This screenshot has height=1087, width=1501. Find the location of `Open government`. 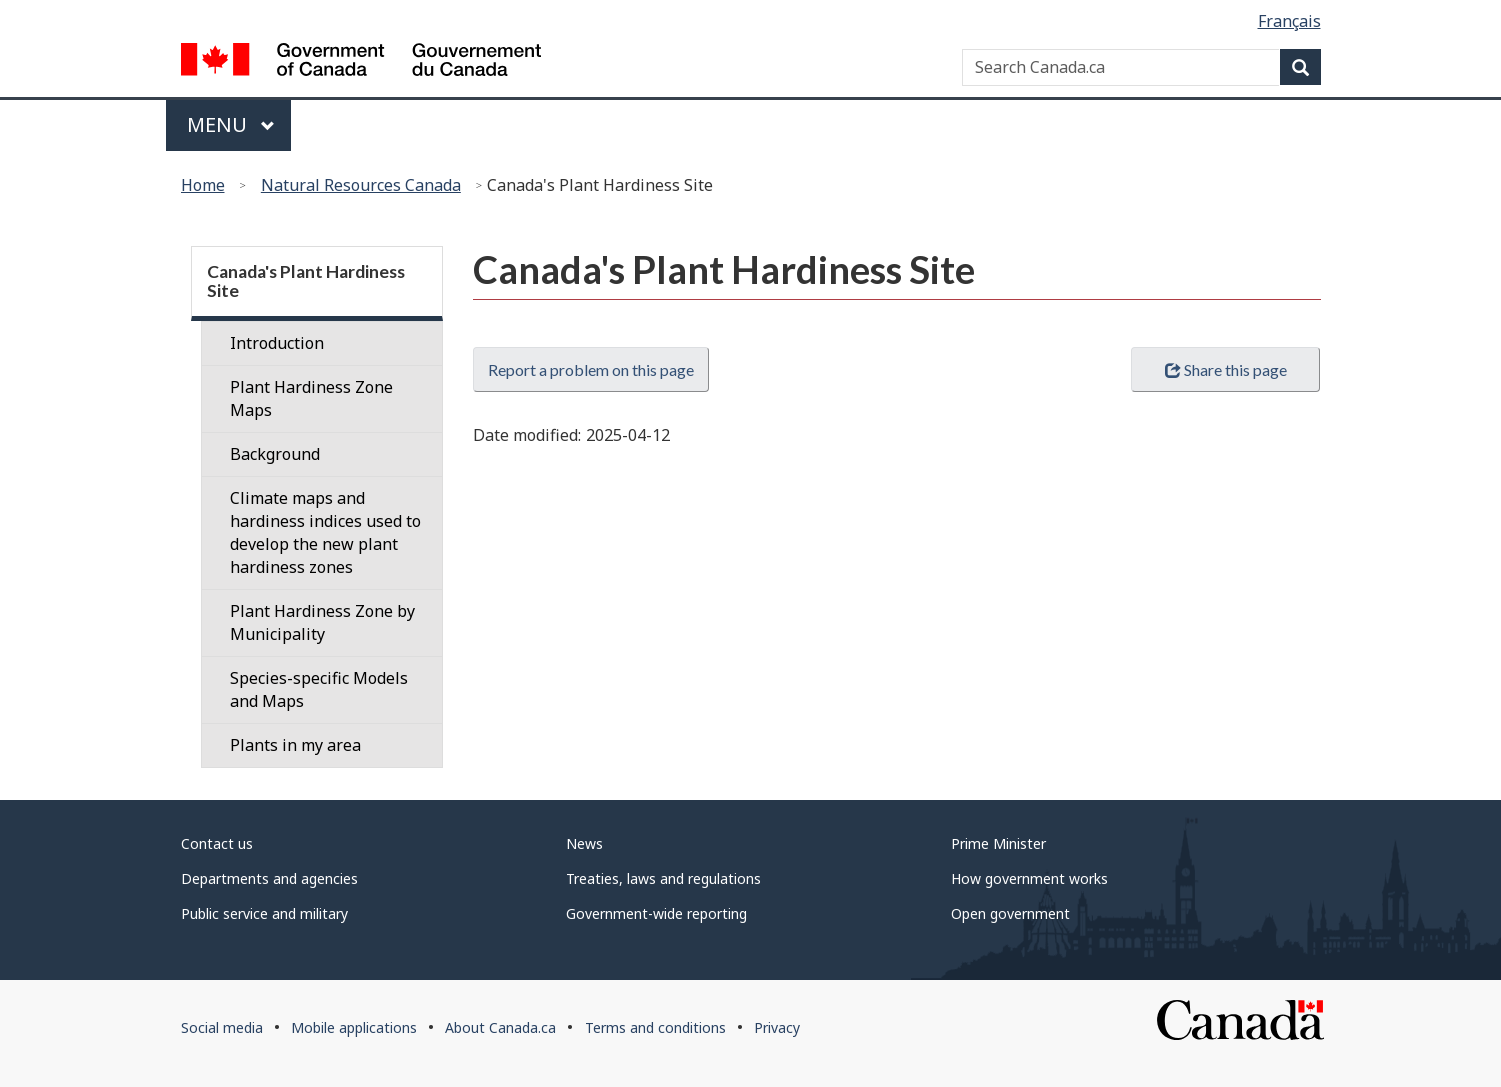

Open government is located at coordinates (1010, 913).